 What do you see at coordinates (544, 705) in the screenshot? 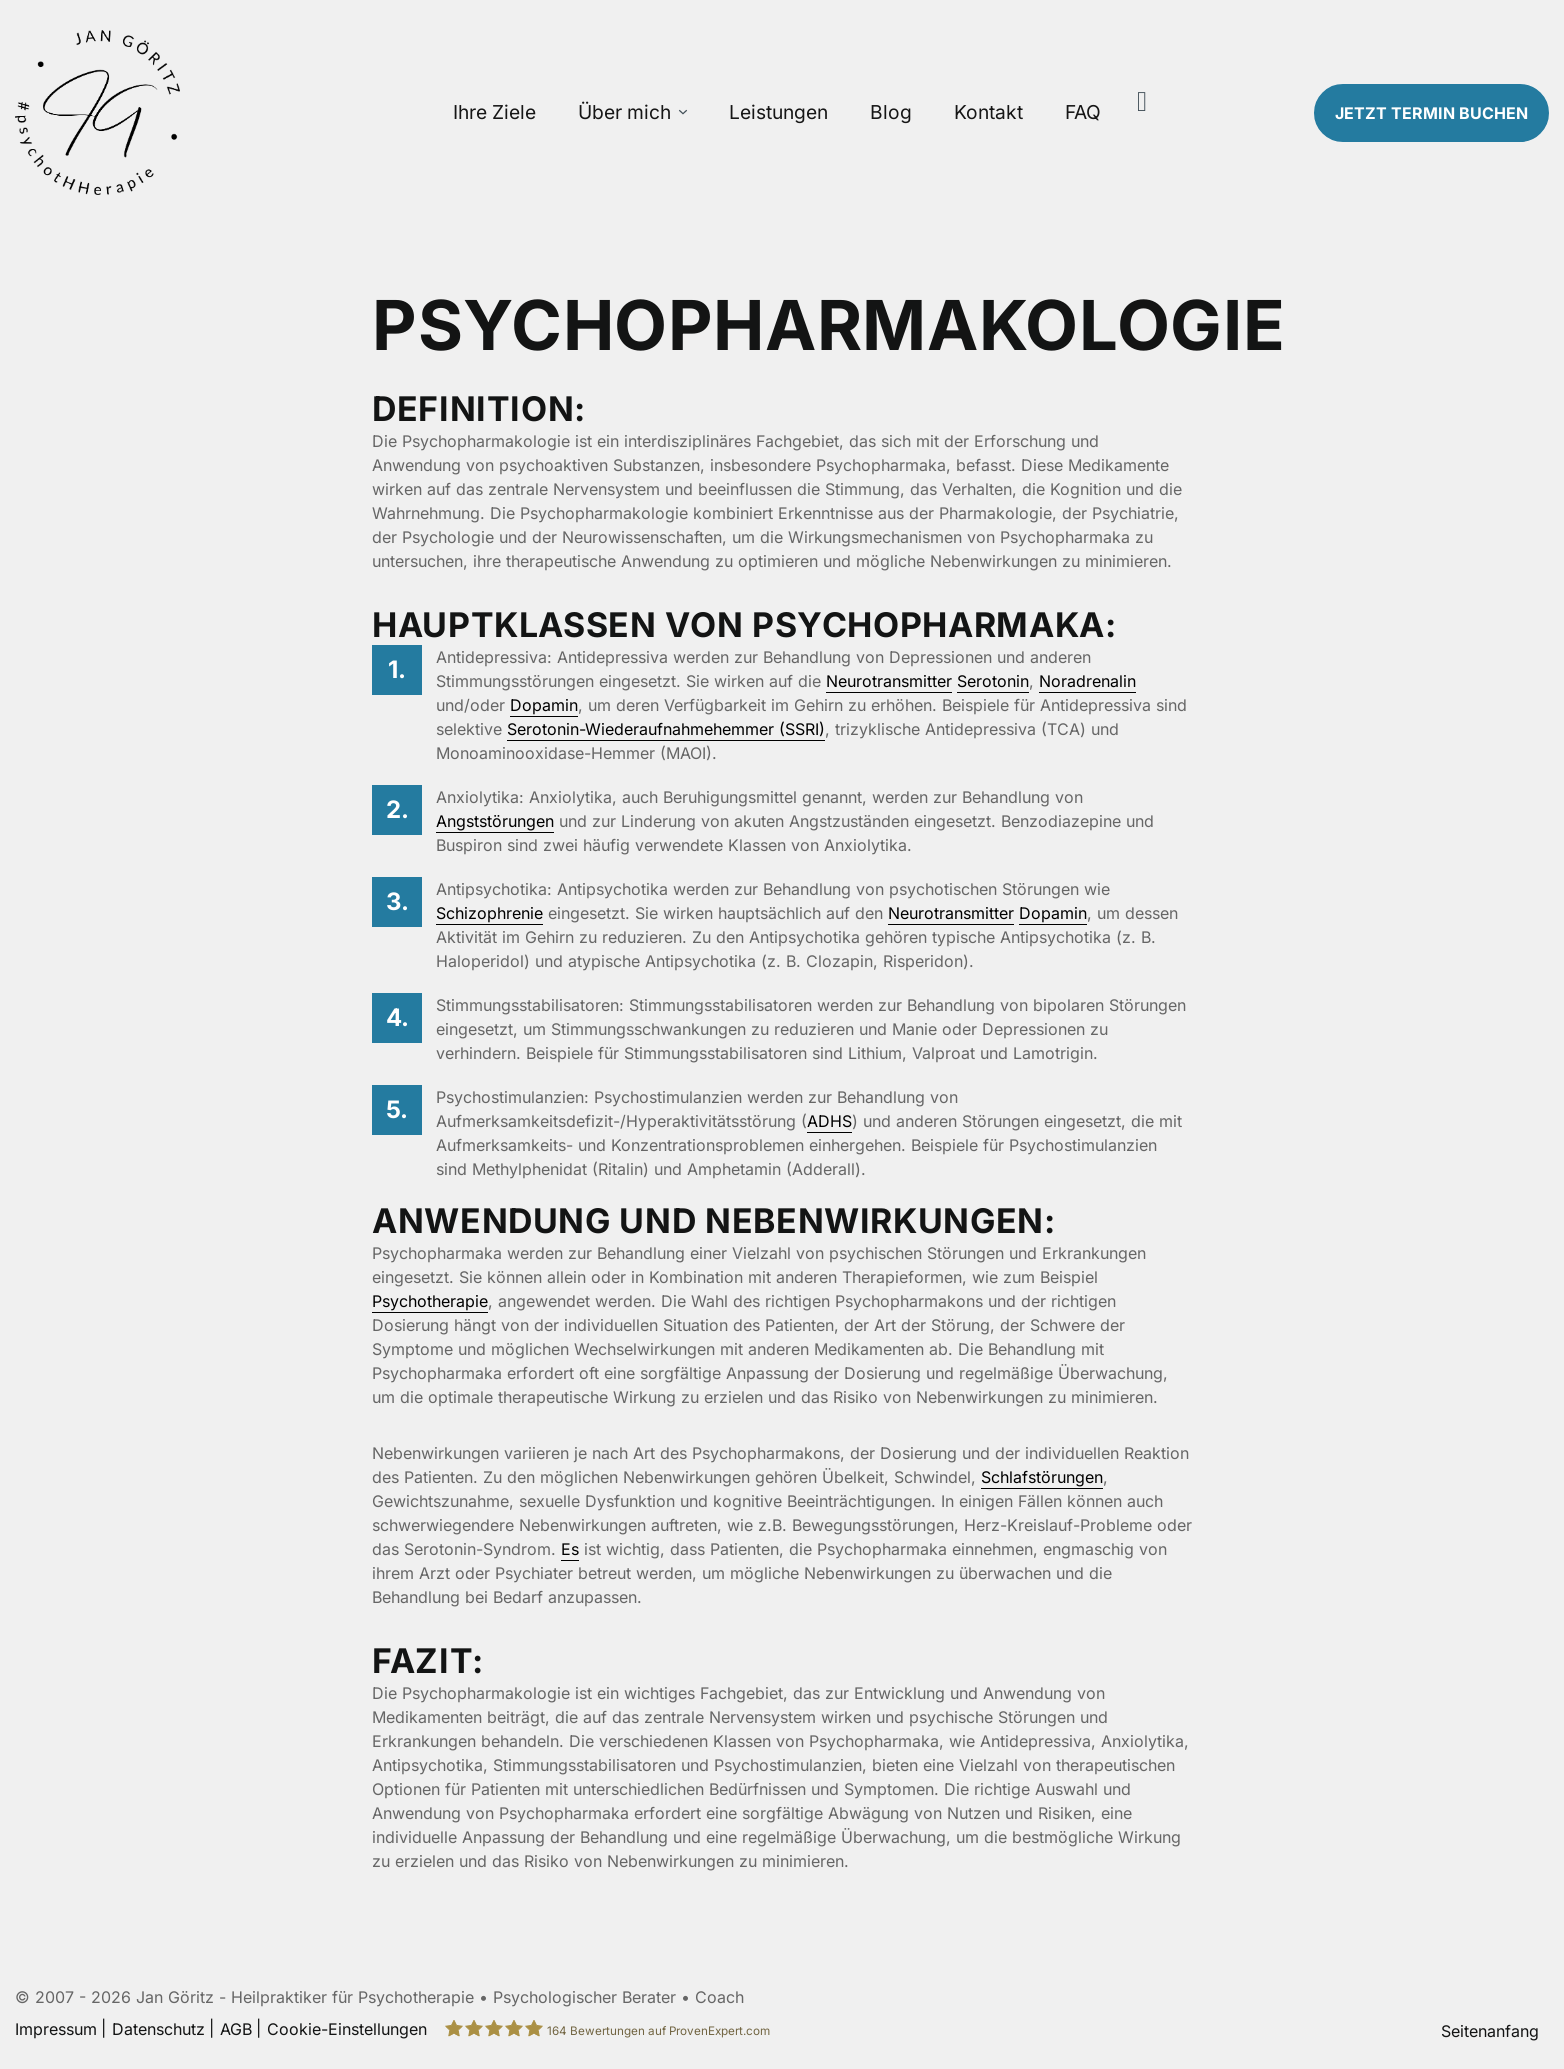
I see `Dopamin` at bounding box center [544, 705].